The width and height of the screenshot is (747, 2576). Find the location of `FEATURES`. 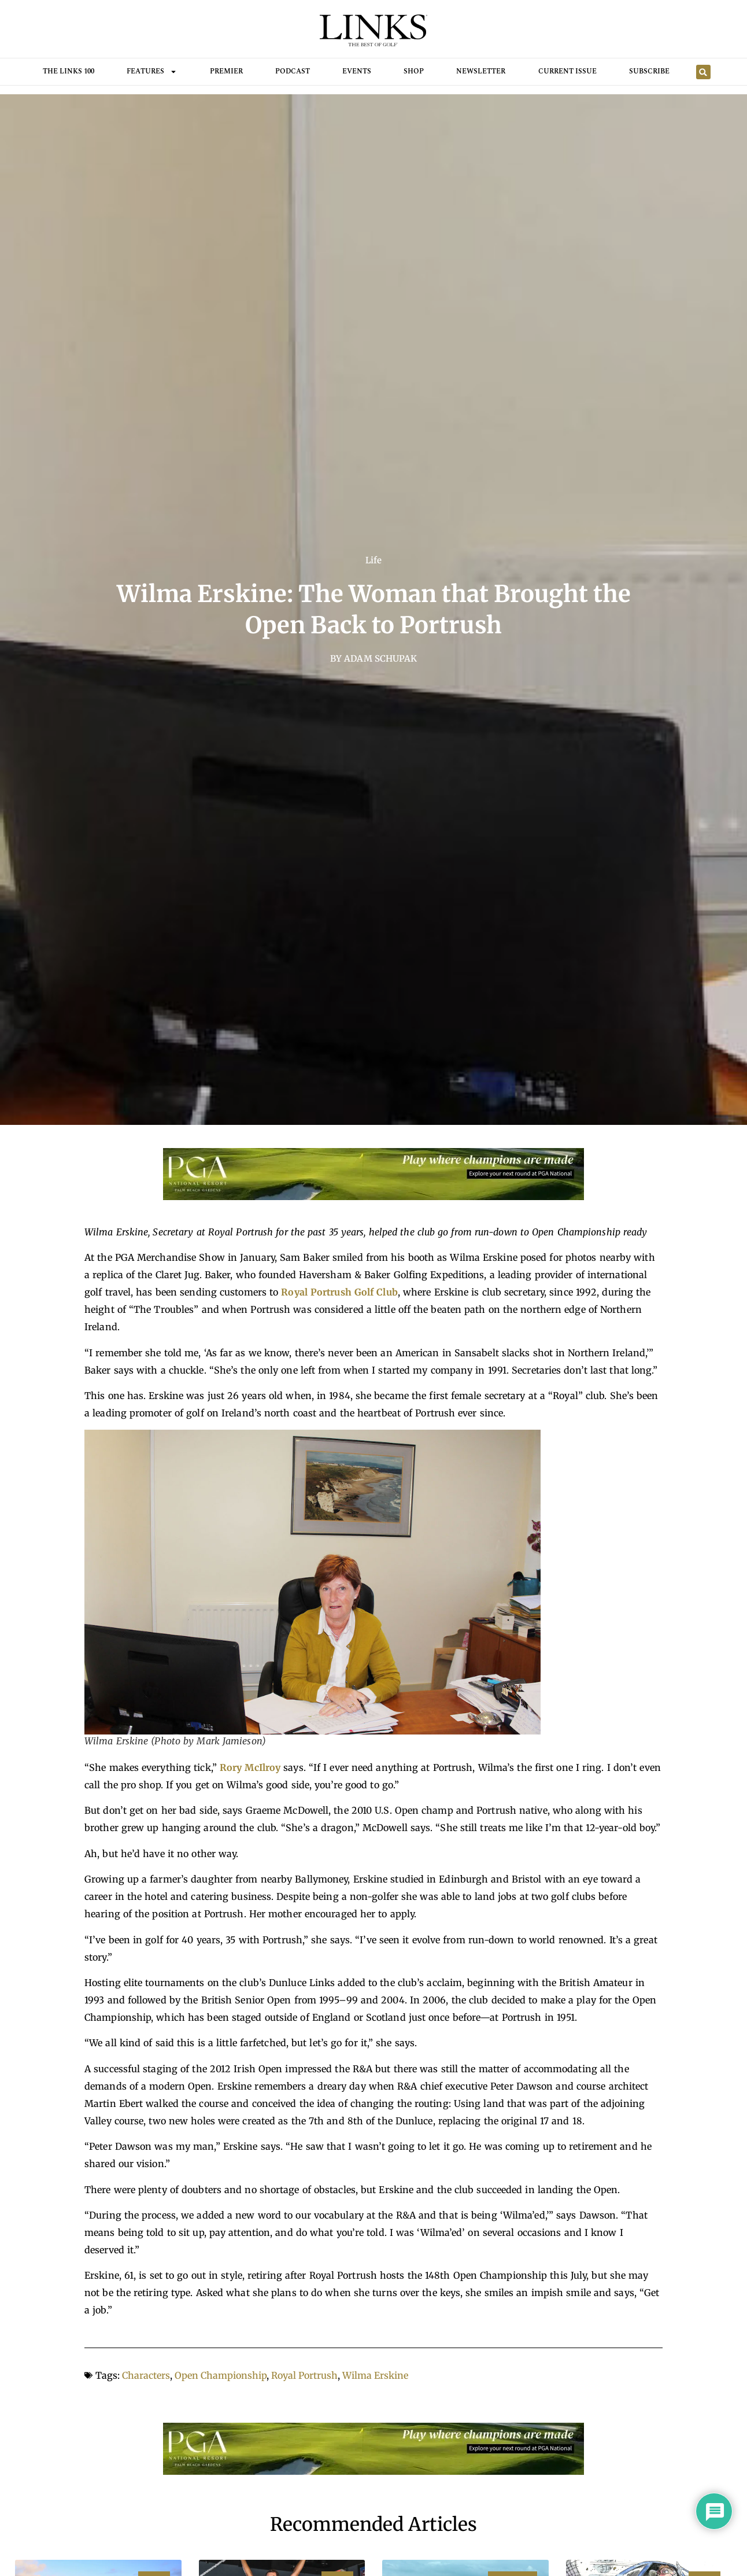

FEATURES is located at coordinates (152, 71).